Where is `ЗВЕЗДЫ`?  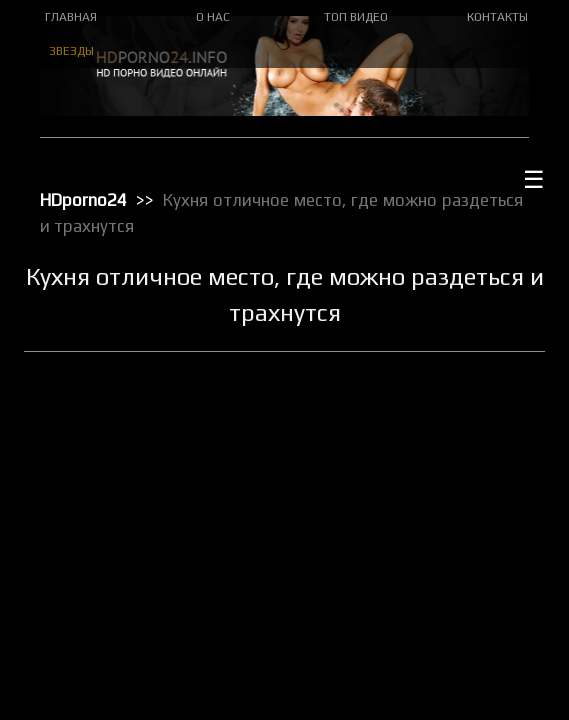
ЗВЕЗДЫ is located at coordinates (71, 51).